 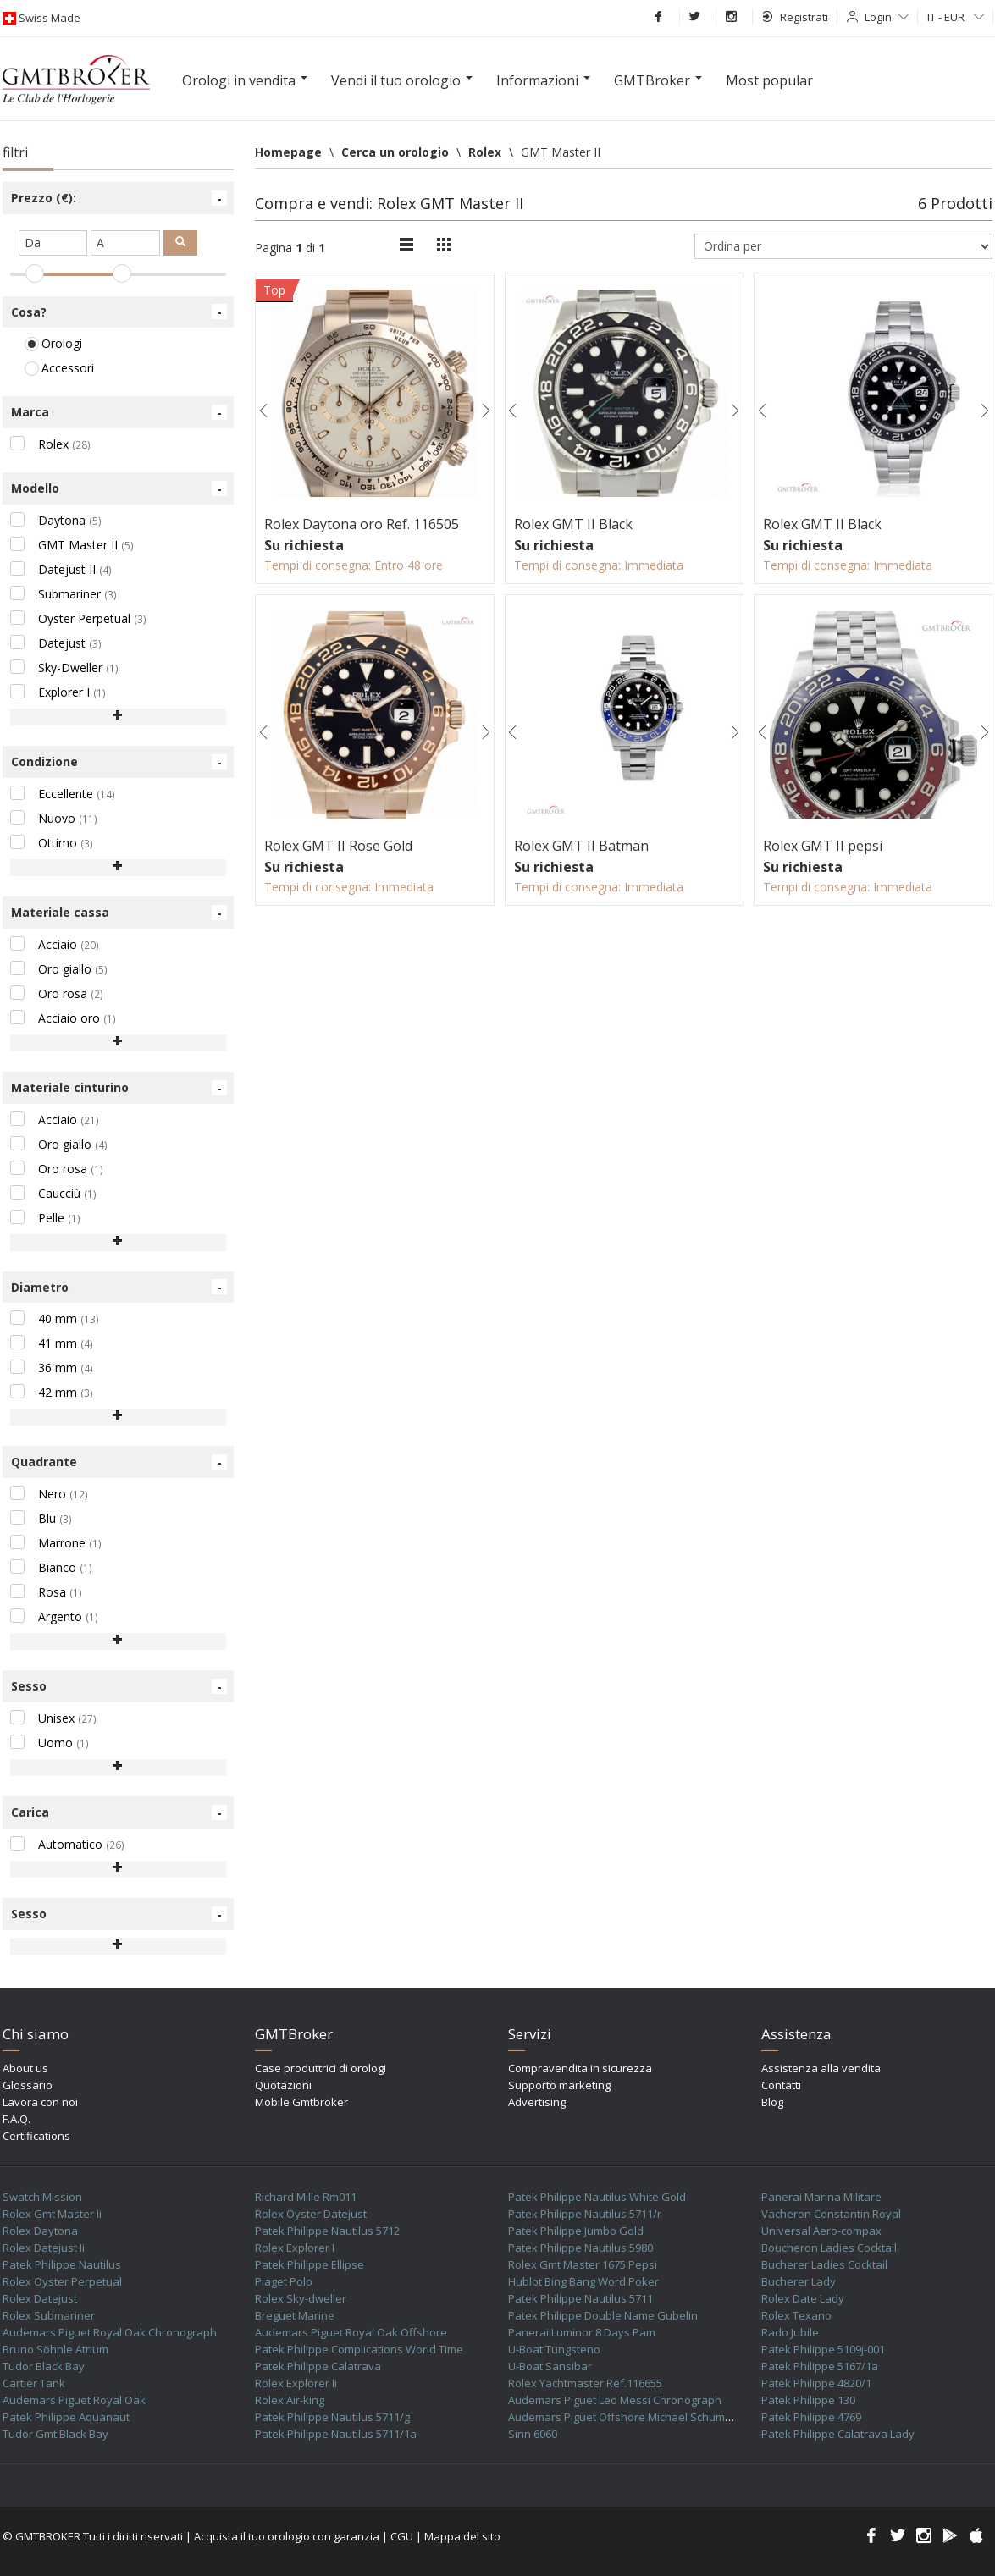 I want to click on Patek Philippe Nautilus White Gold, so click(x=597, y=2196).